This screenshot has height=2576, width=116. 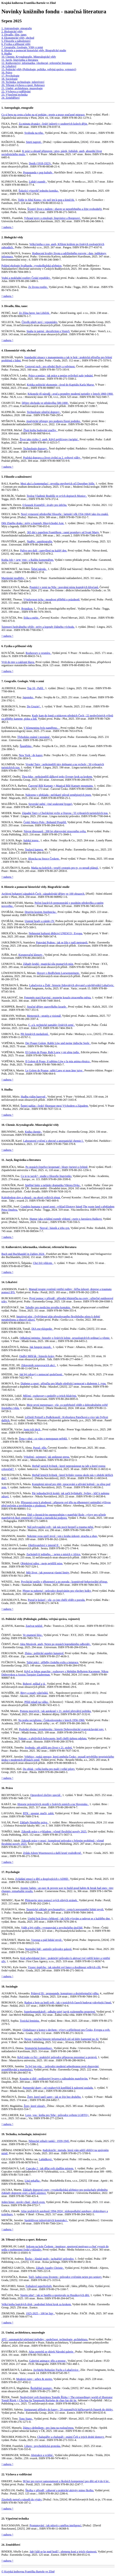 I want to click on Top 10 - Paříž ., so click(x=35, y=688).